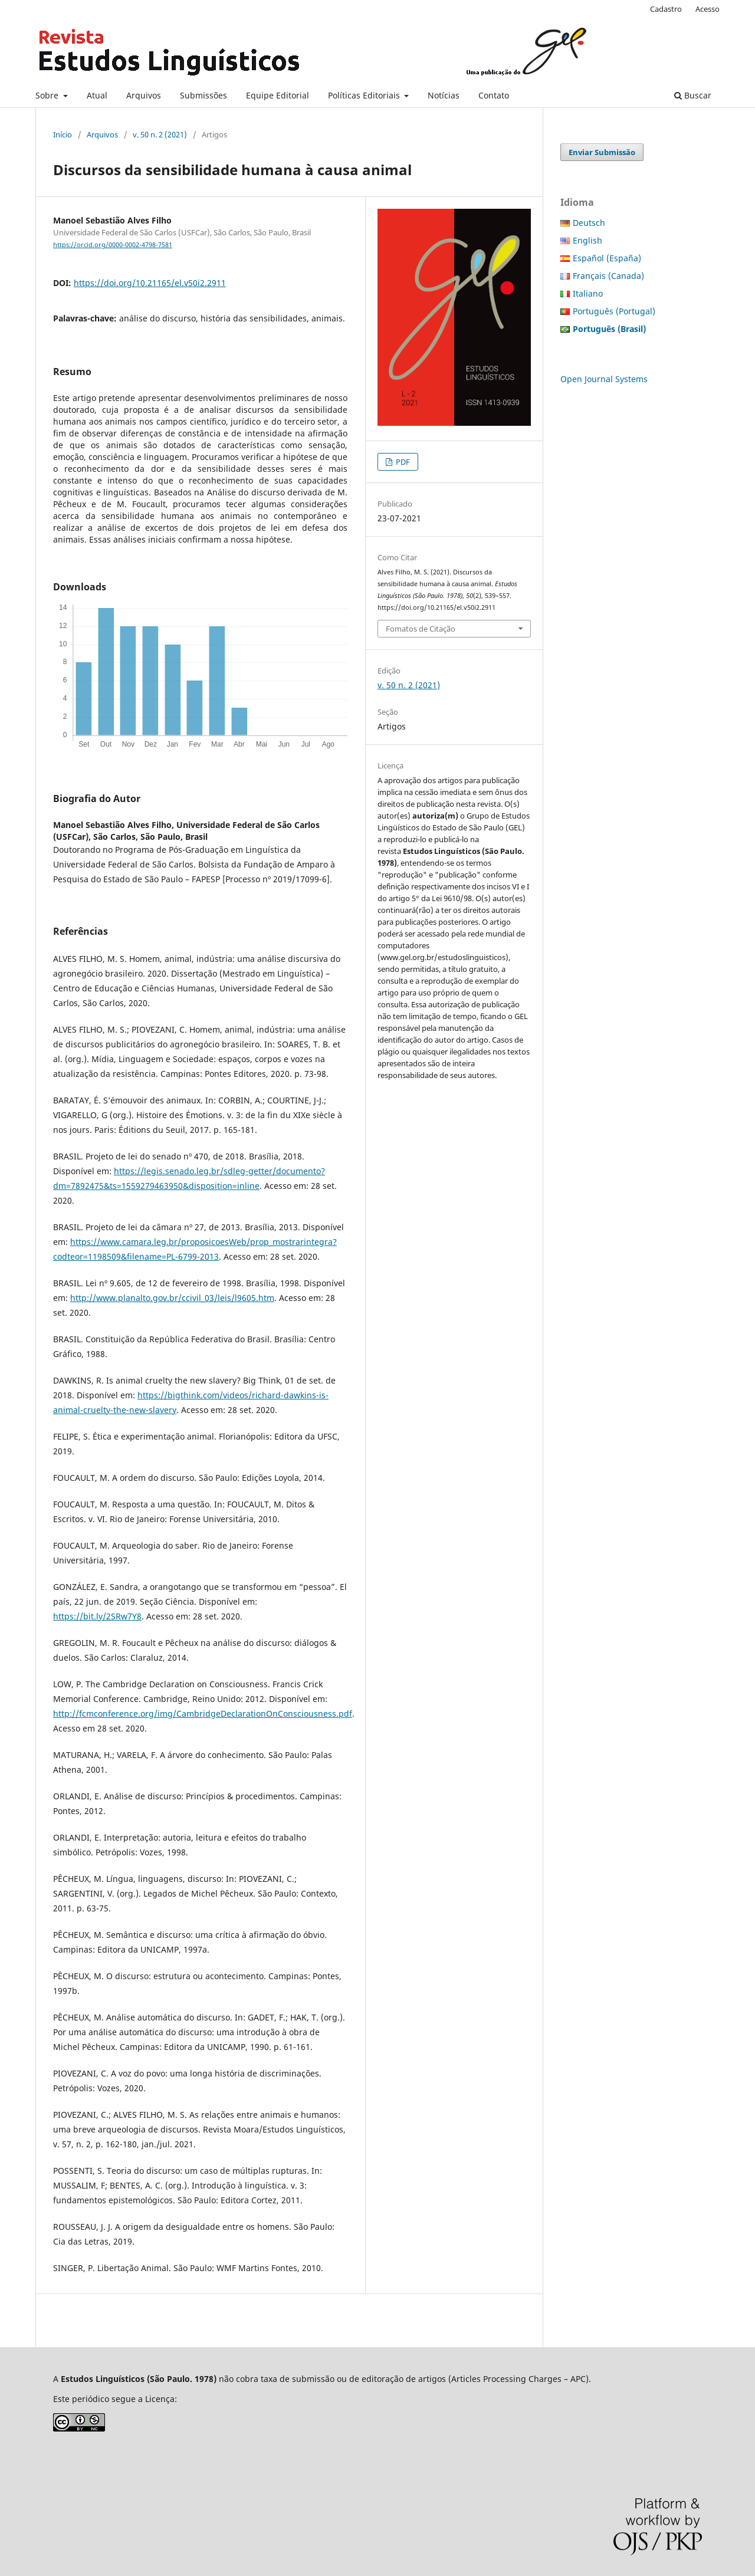 Image resolution: width=755 pixels, height=2576 pixels. Describe the element at coordinates (202, 1713) in the screenshot. I see `http://fcmconference.org/img/CambridgeDeclarationOnConsciousness.pdf` at that location.